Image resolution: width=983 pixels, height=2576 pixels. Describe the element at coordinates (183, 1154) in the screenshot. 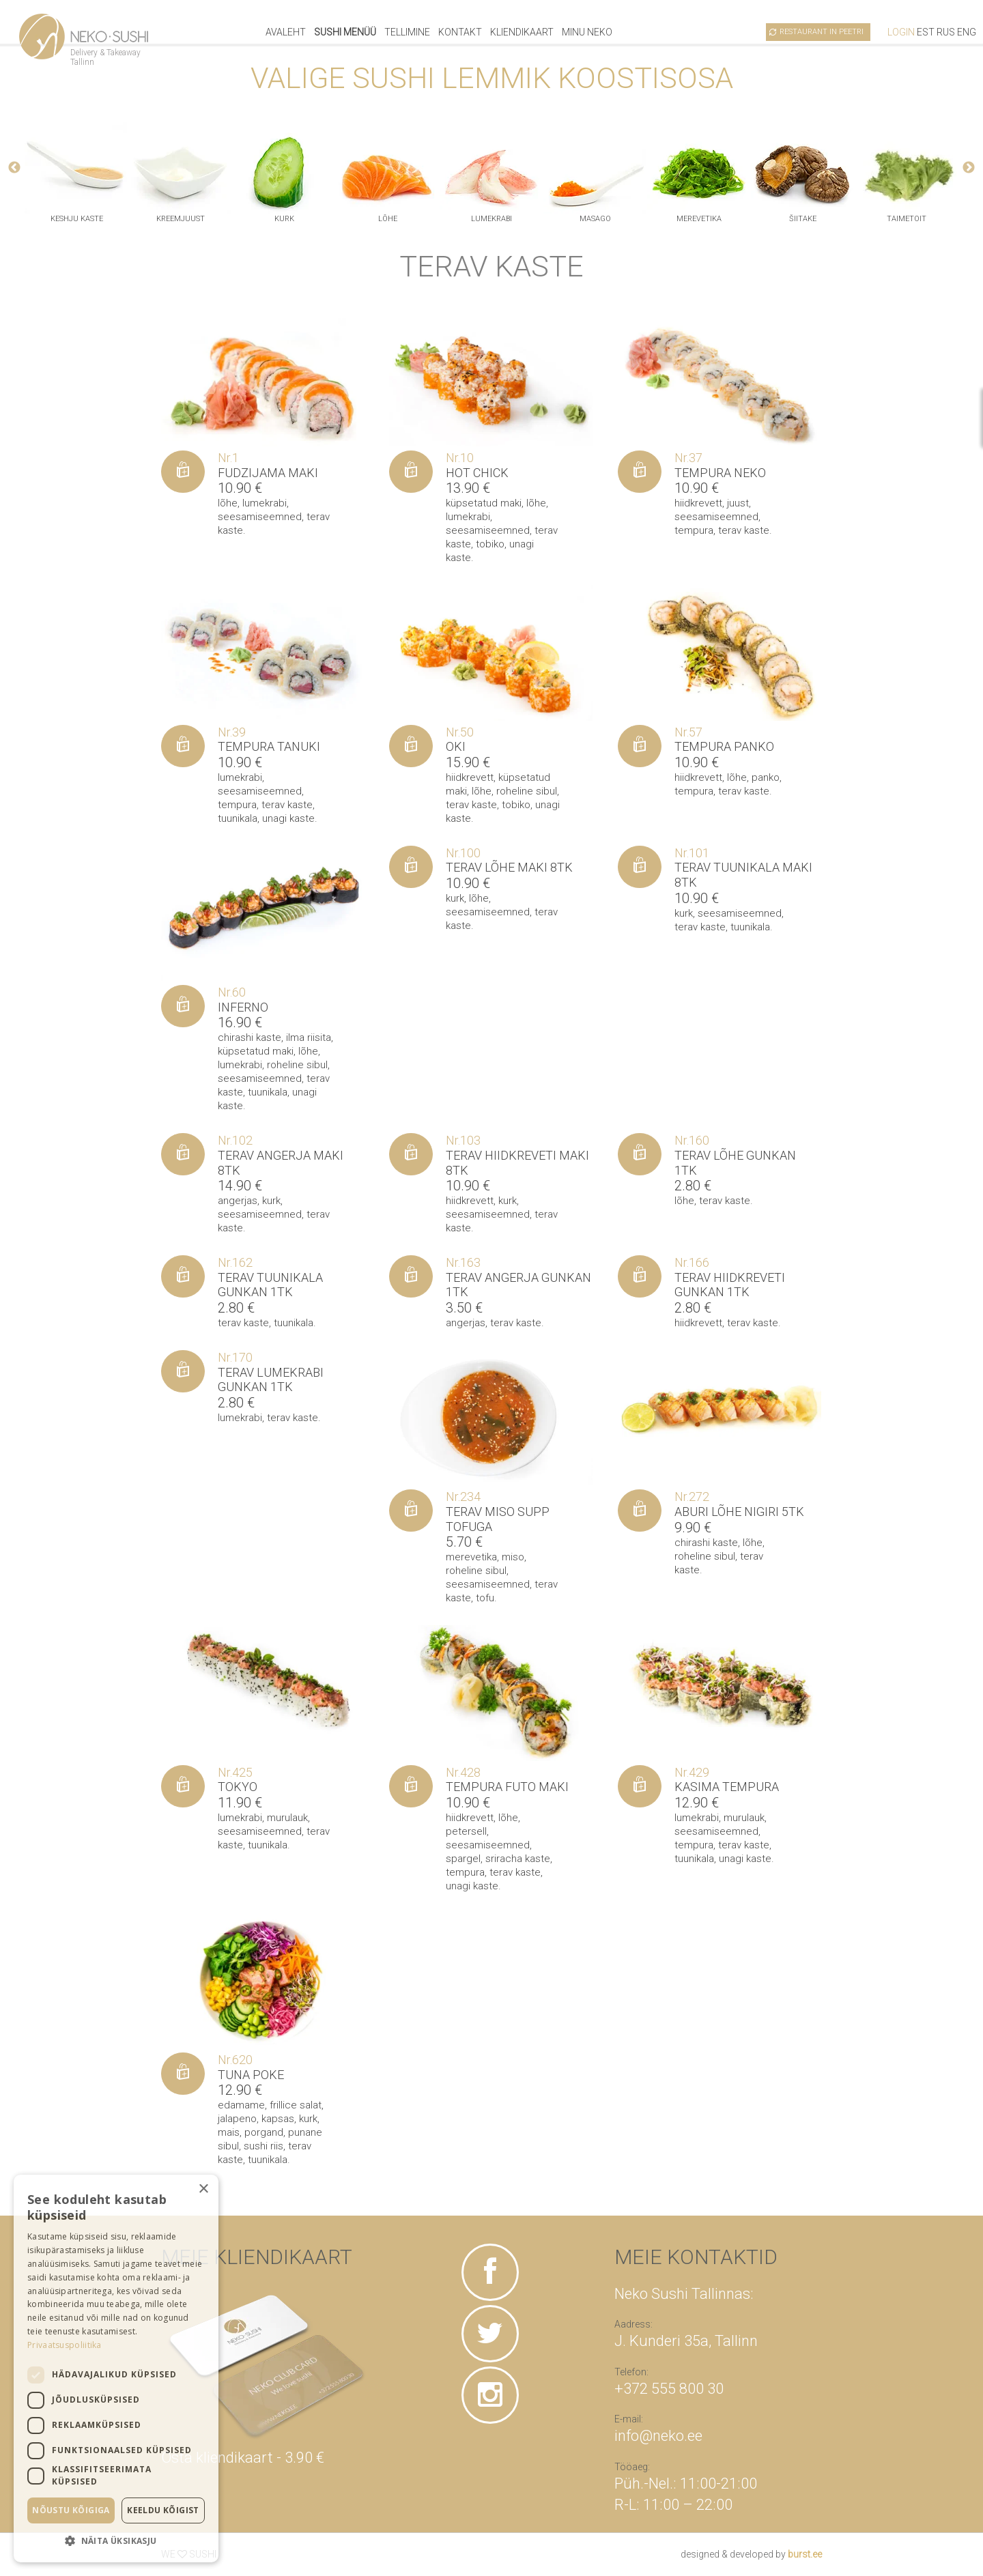

I see `[Lisa “Terav angerja maki 8tk” ostukorvi]` at that location.